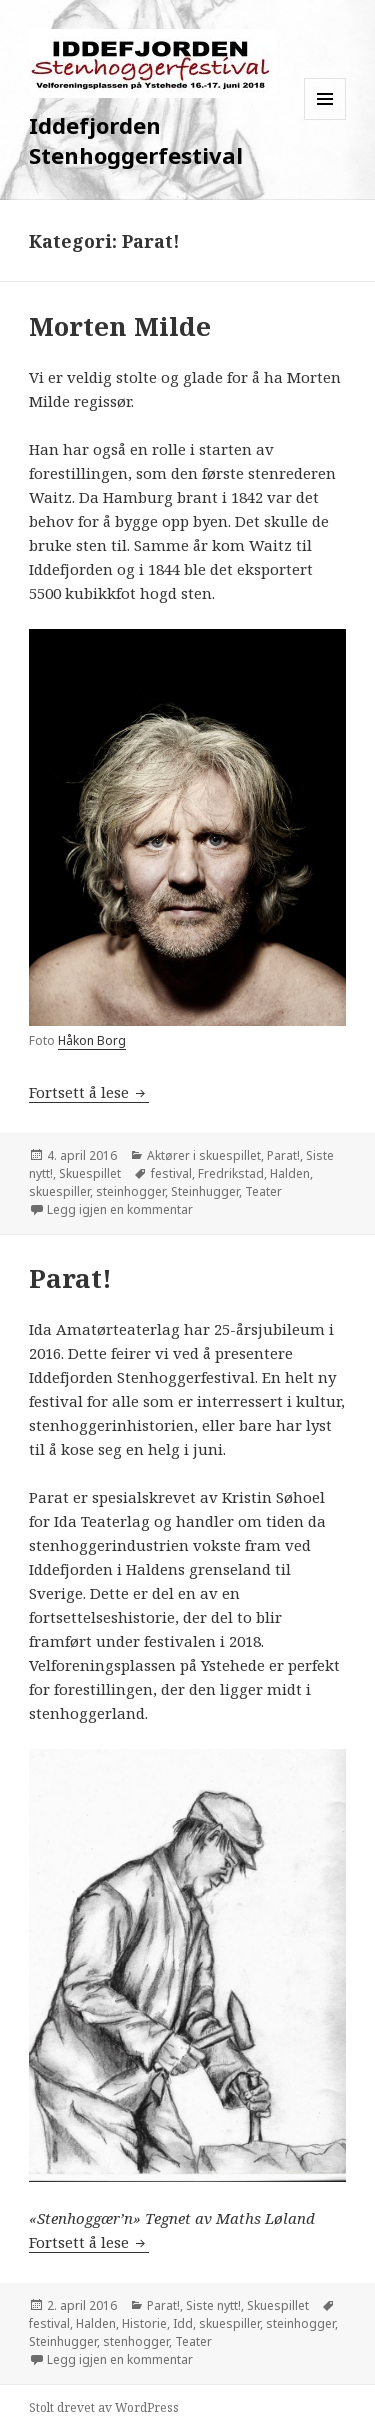 The image size is (375, 2432). I want to click on Skuespillet, so click(90, 1173).